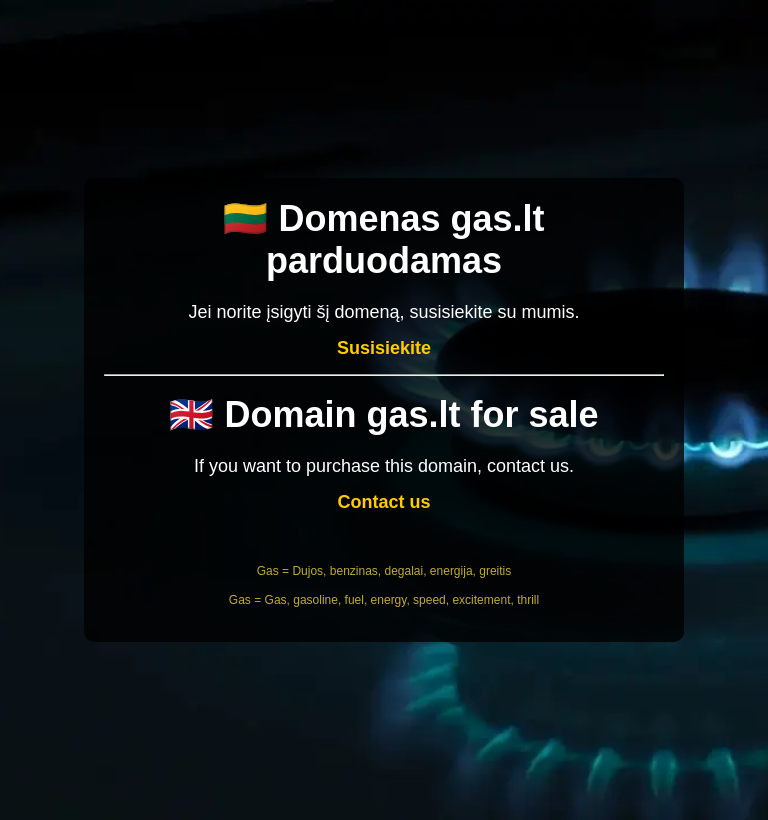 This screenshot has height=820, width=768. I want to click on Contact us, so click(383, 502).